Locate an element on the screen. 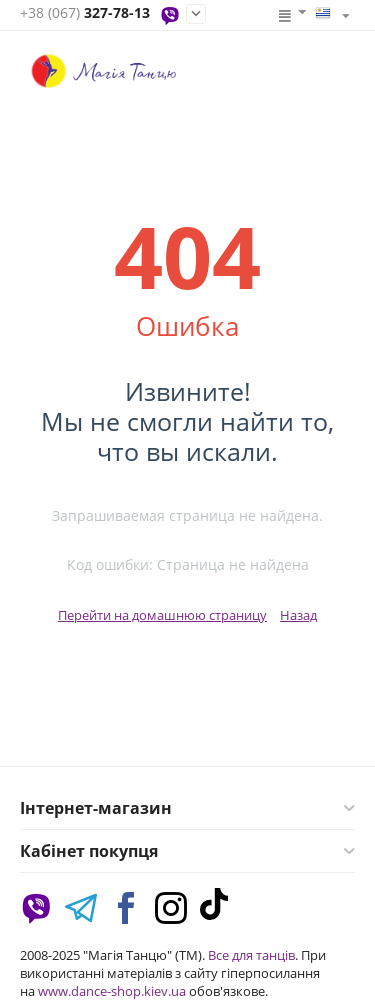 Image resolution: width=375 pixels, height=1006 pixels. www.dance-shop.kiev.ua is located at coordinates (112, 991).